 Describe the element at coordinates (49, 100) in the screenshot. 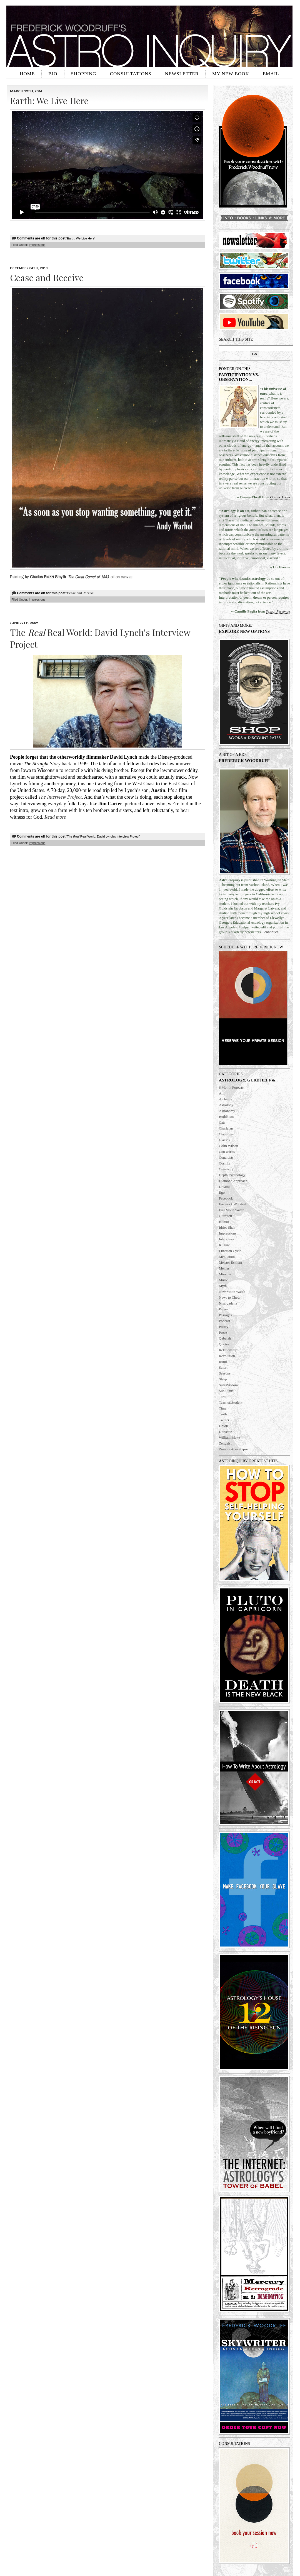

I see `Earth: We Live Here` at that location.